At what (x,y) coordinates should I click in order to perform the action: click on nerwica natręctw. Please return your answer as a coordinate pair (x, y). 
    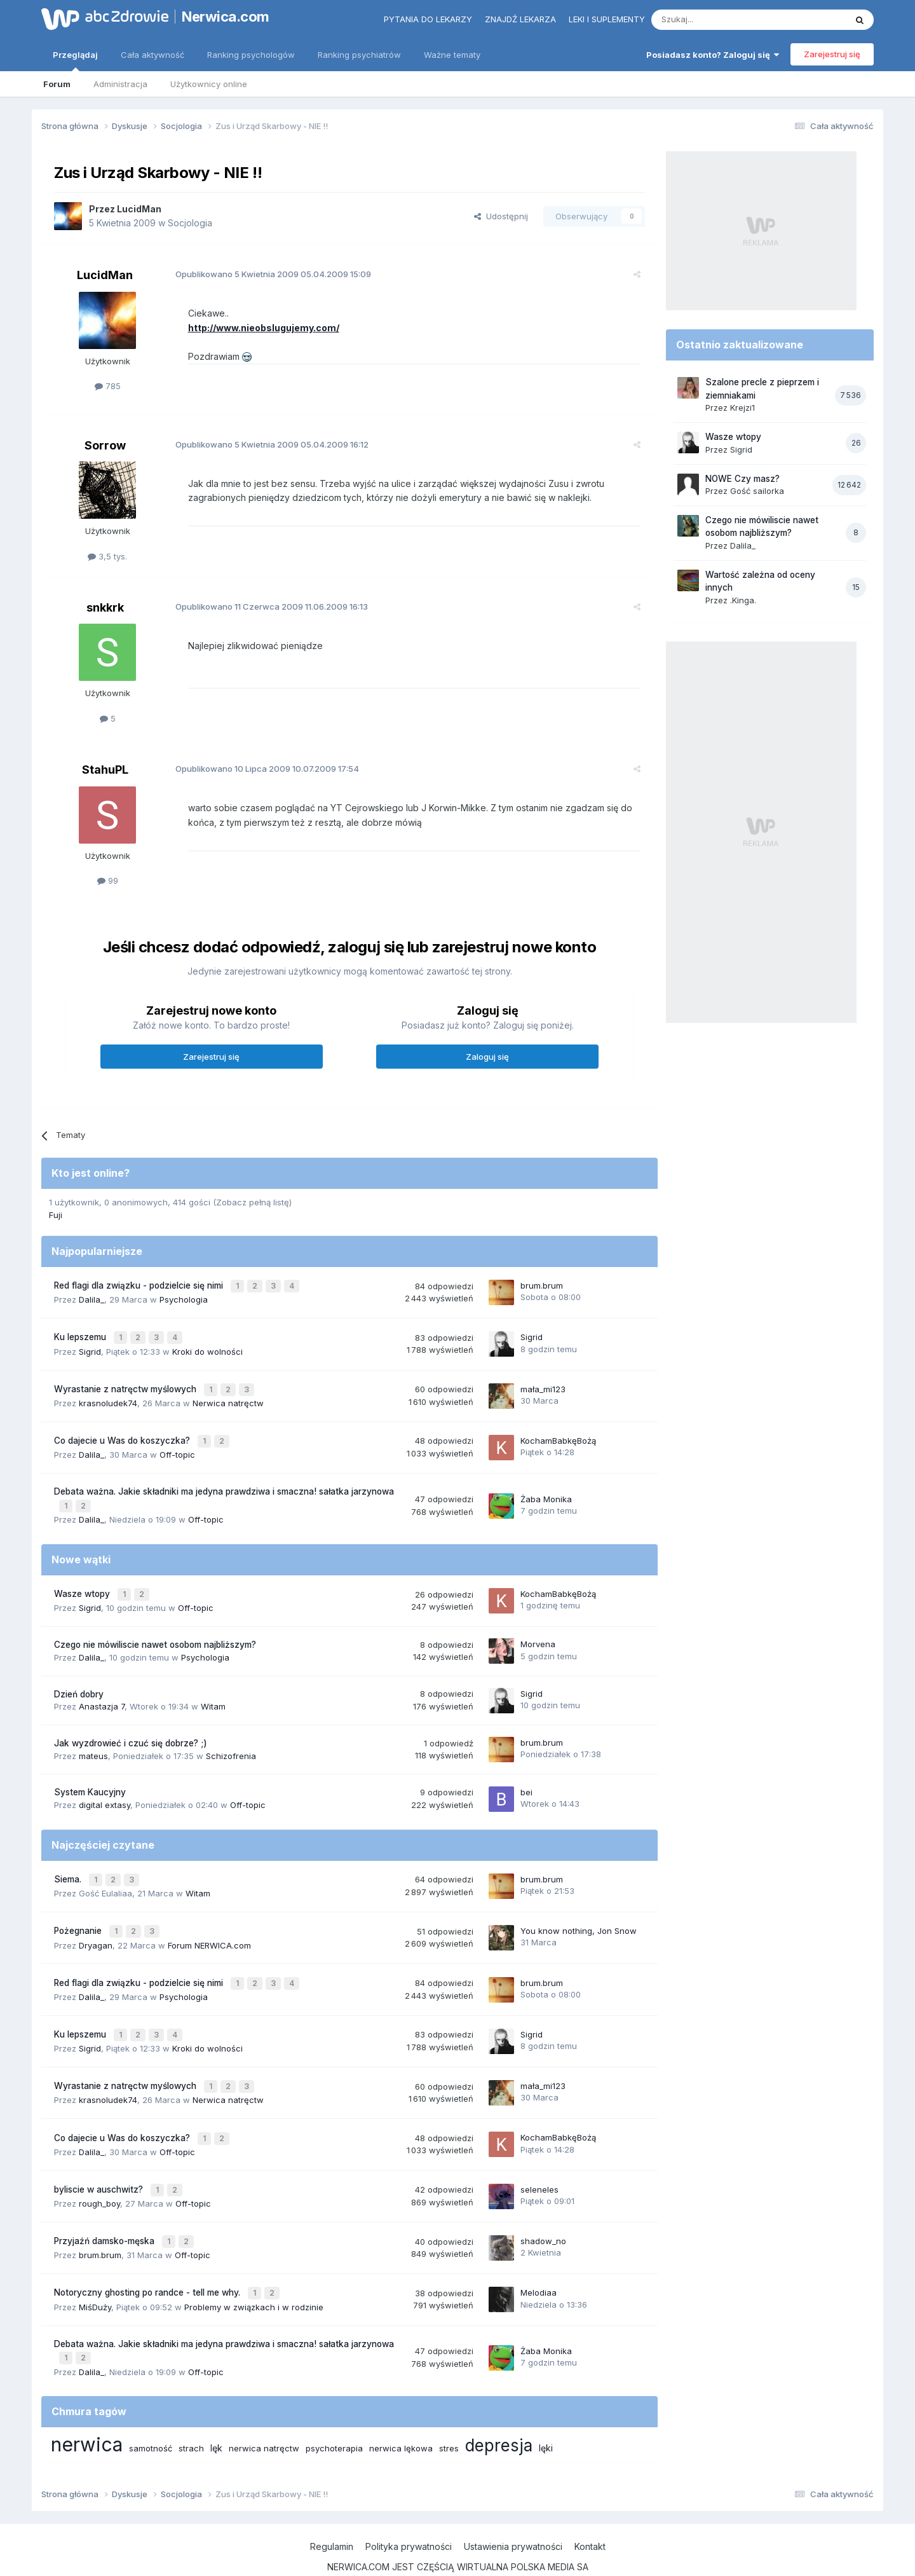
    Looking at the image, I should click on (264, 2413).